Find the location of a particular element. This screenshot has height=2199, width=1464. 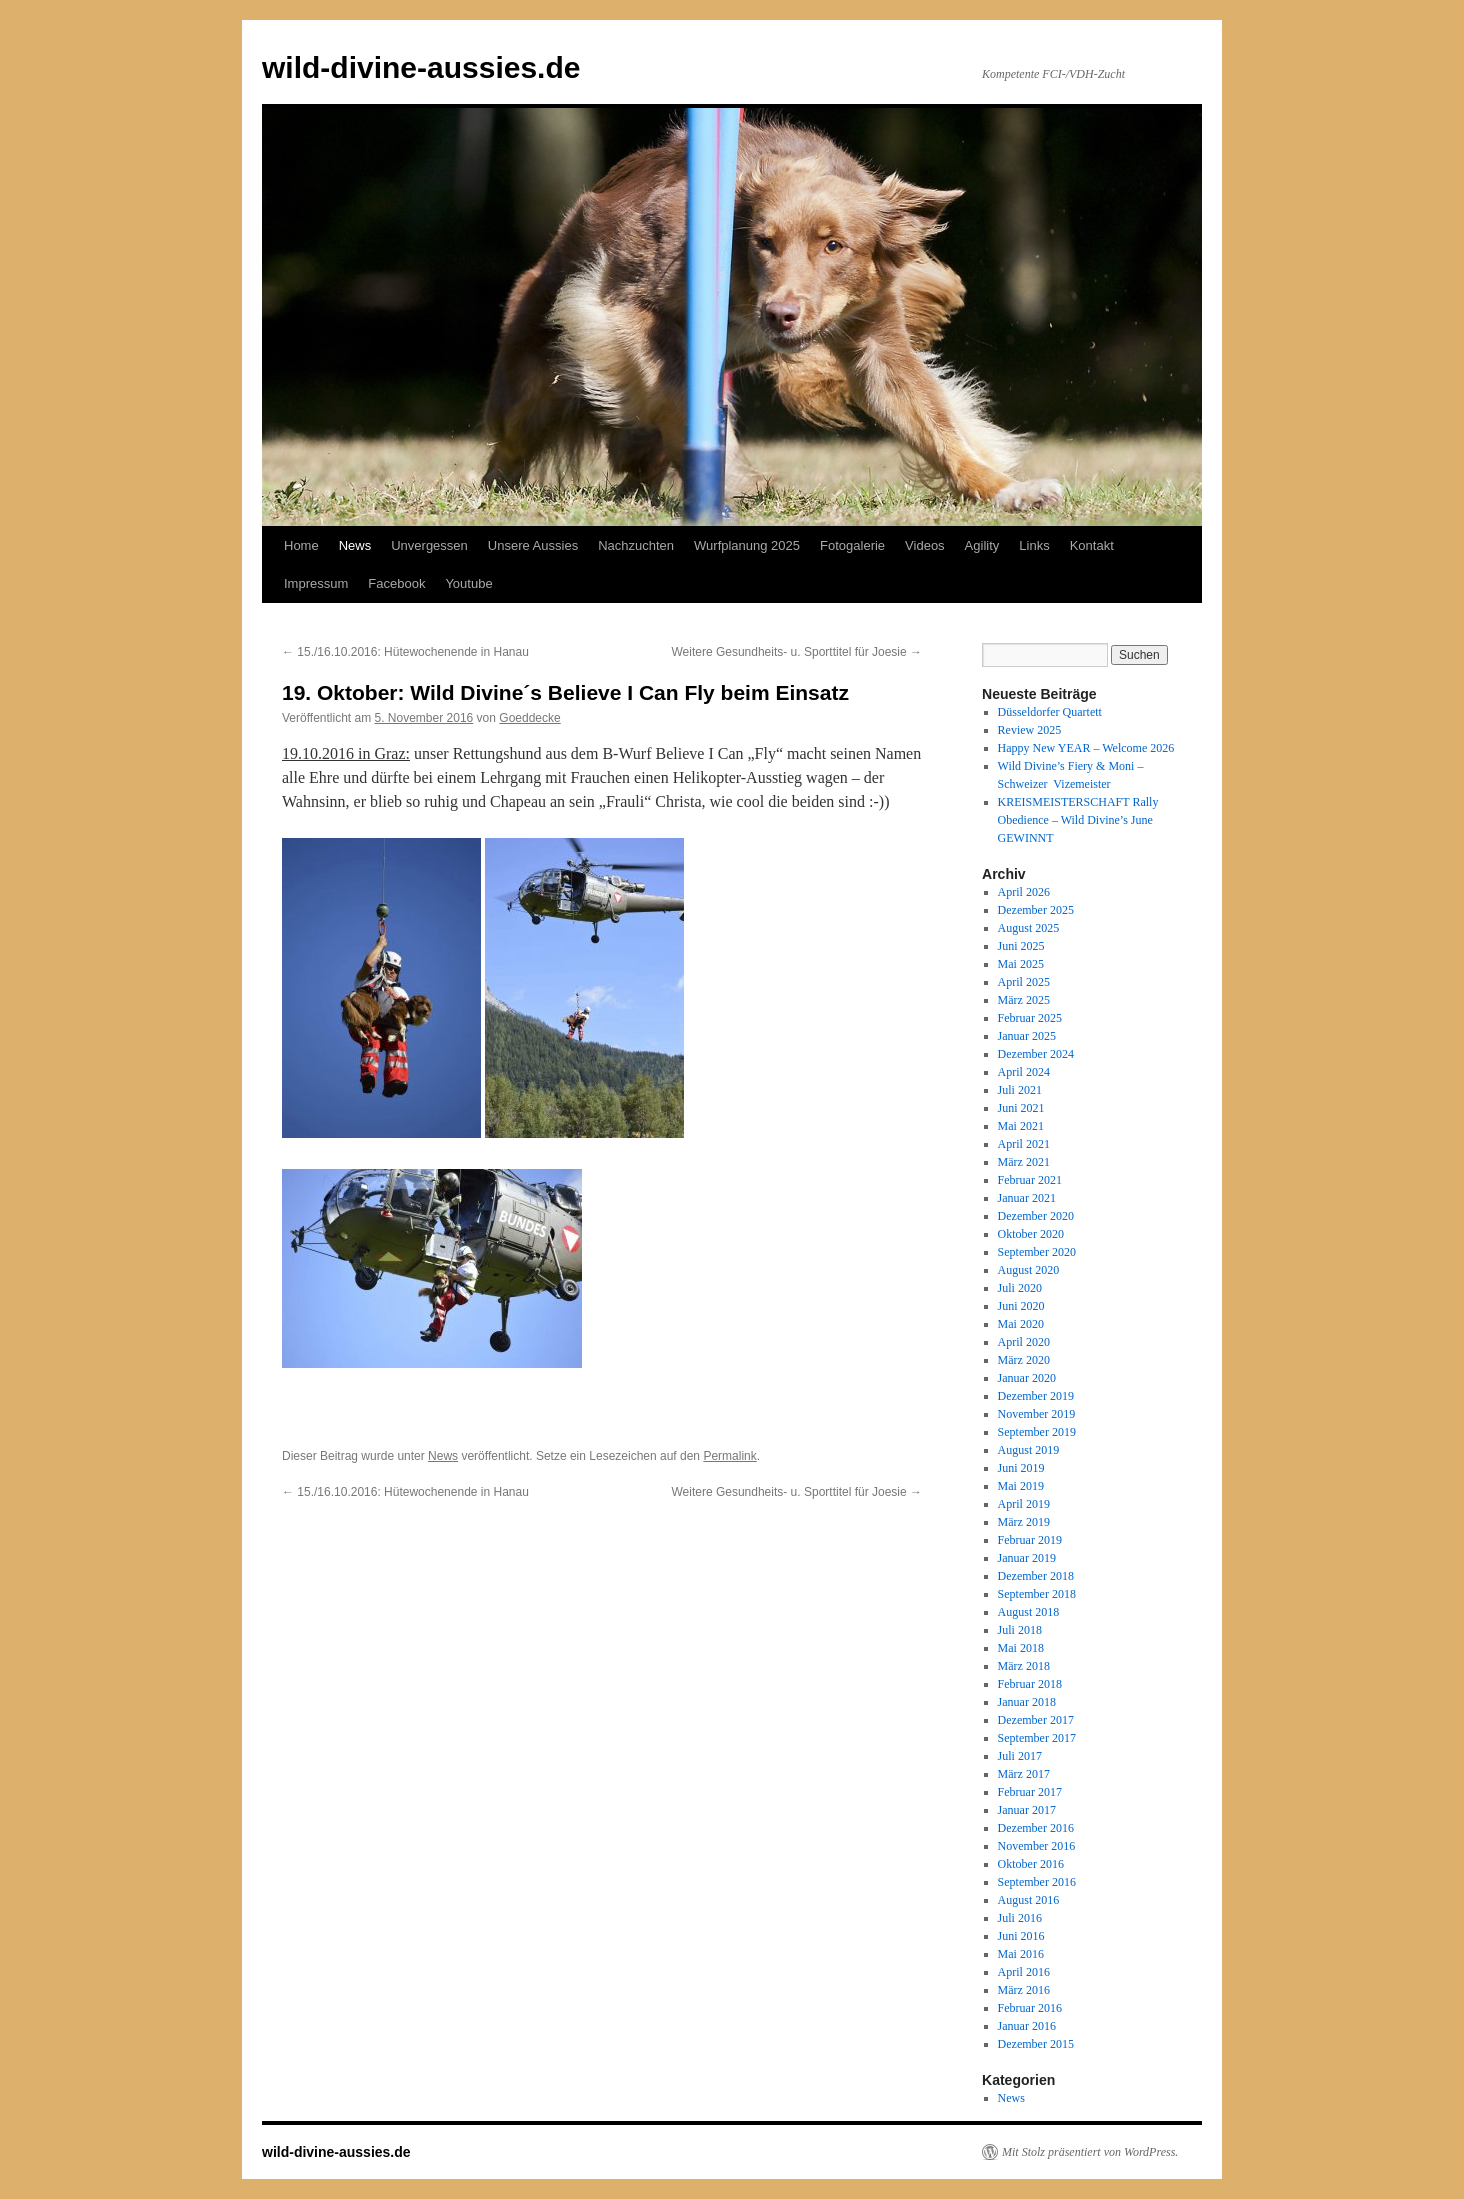

August 2019 is located at coordinates (1029, 1450).